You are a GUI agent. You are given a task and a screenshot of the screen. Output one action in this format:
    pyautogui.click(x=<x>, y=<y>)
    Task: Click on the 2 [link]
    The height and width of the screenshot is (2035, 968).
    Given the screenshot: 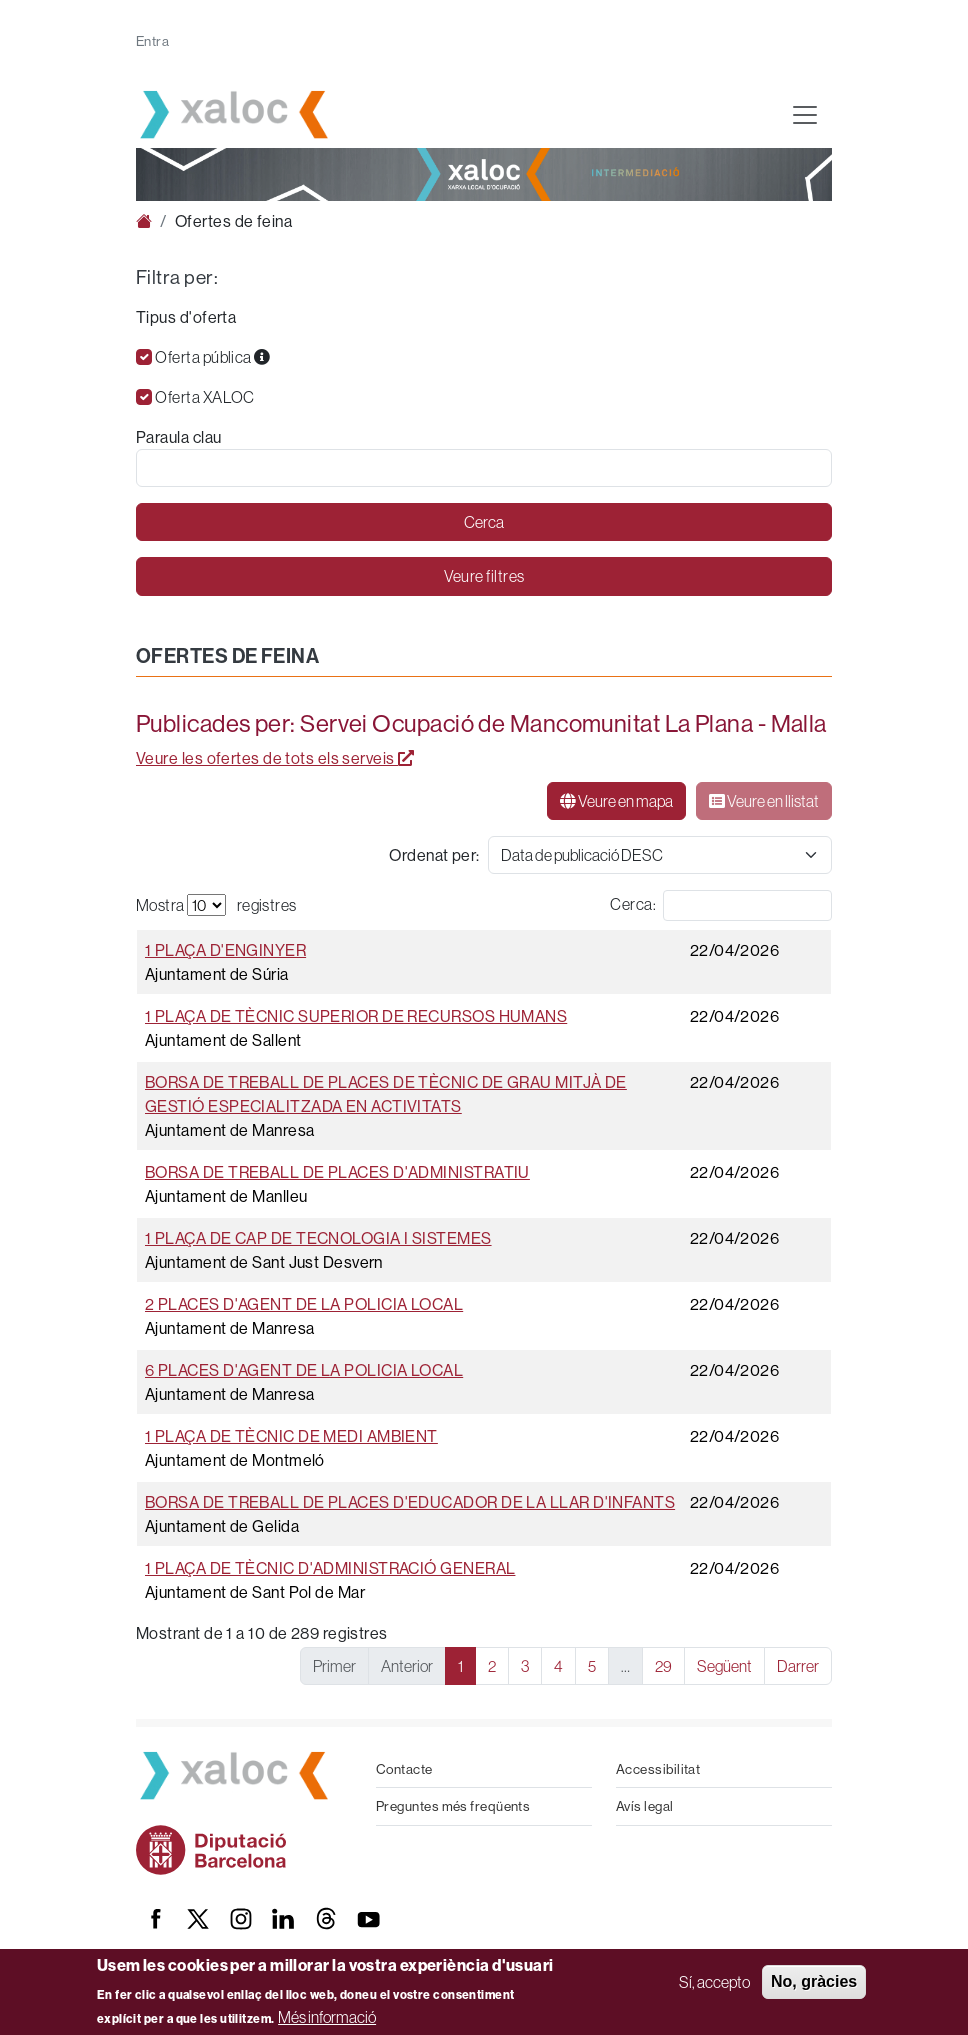 What is the action you would take?
    pyautogui.click(x=492, y=1666)
    